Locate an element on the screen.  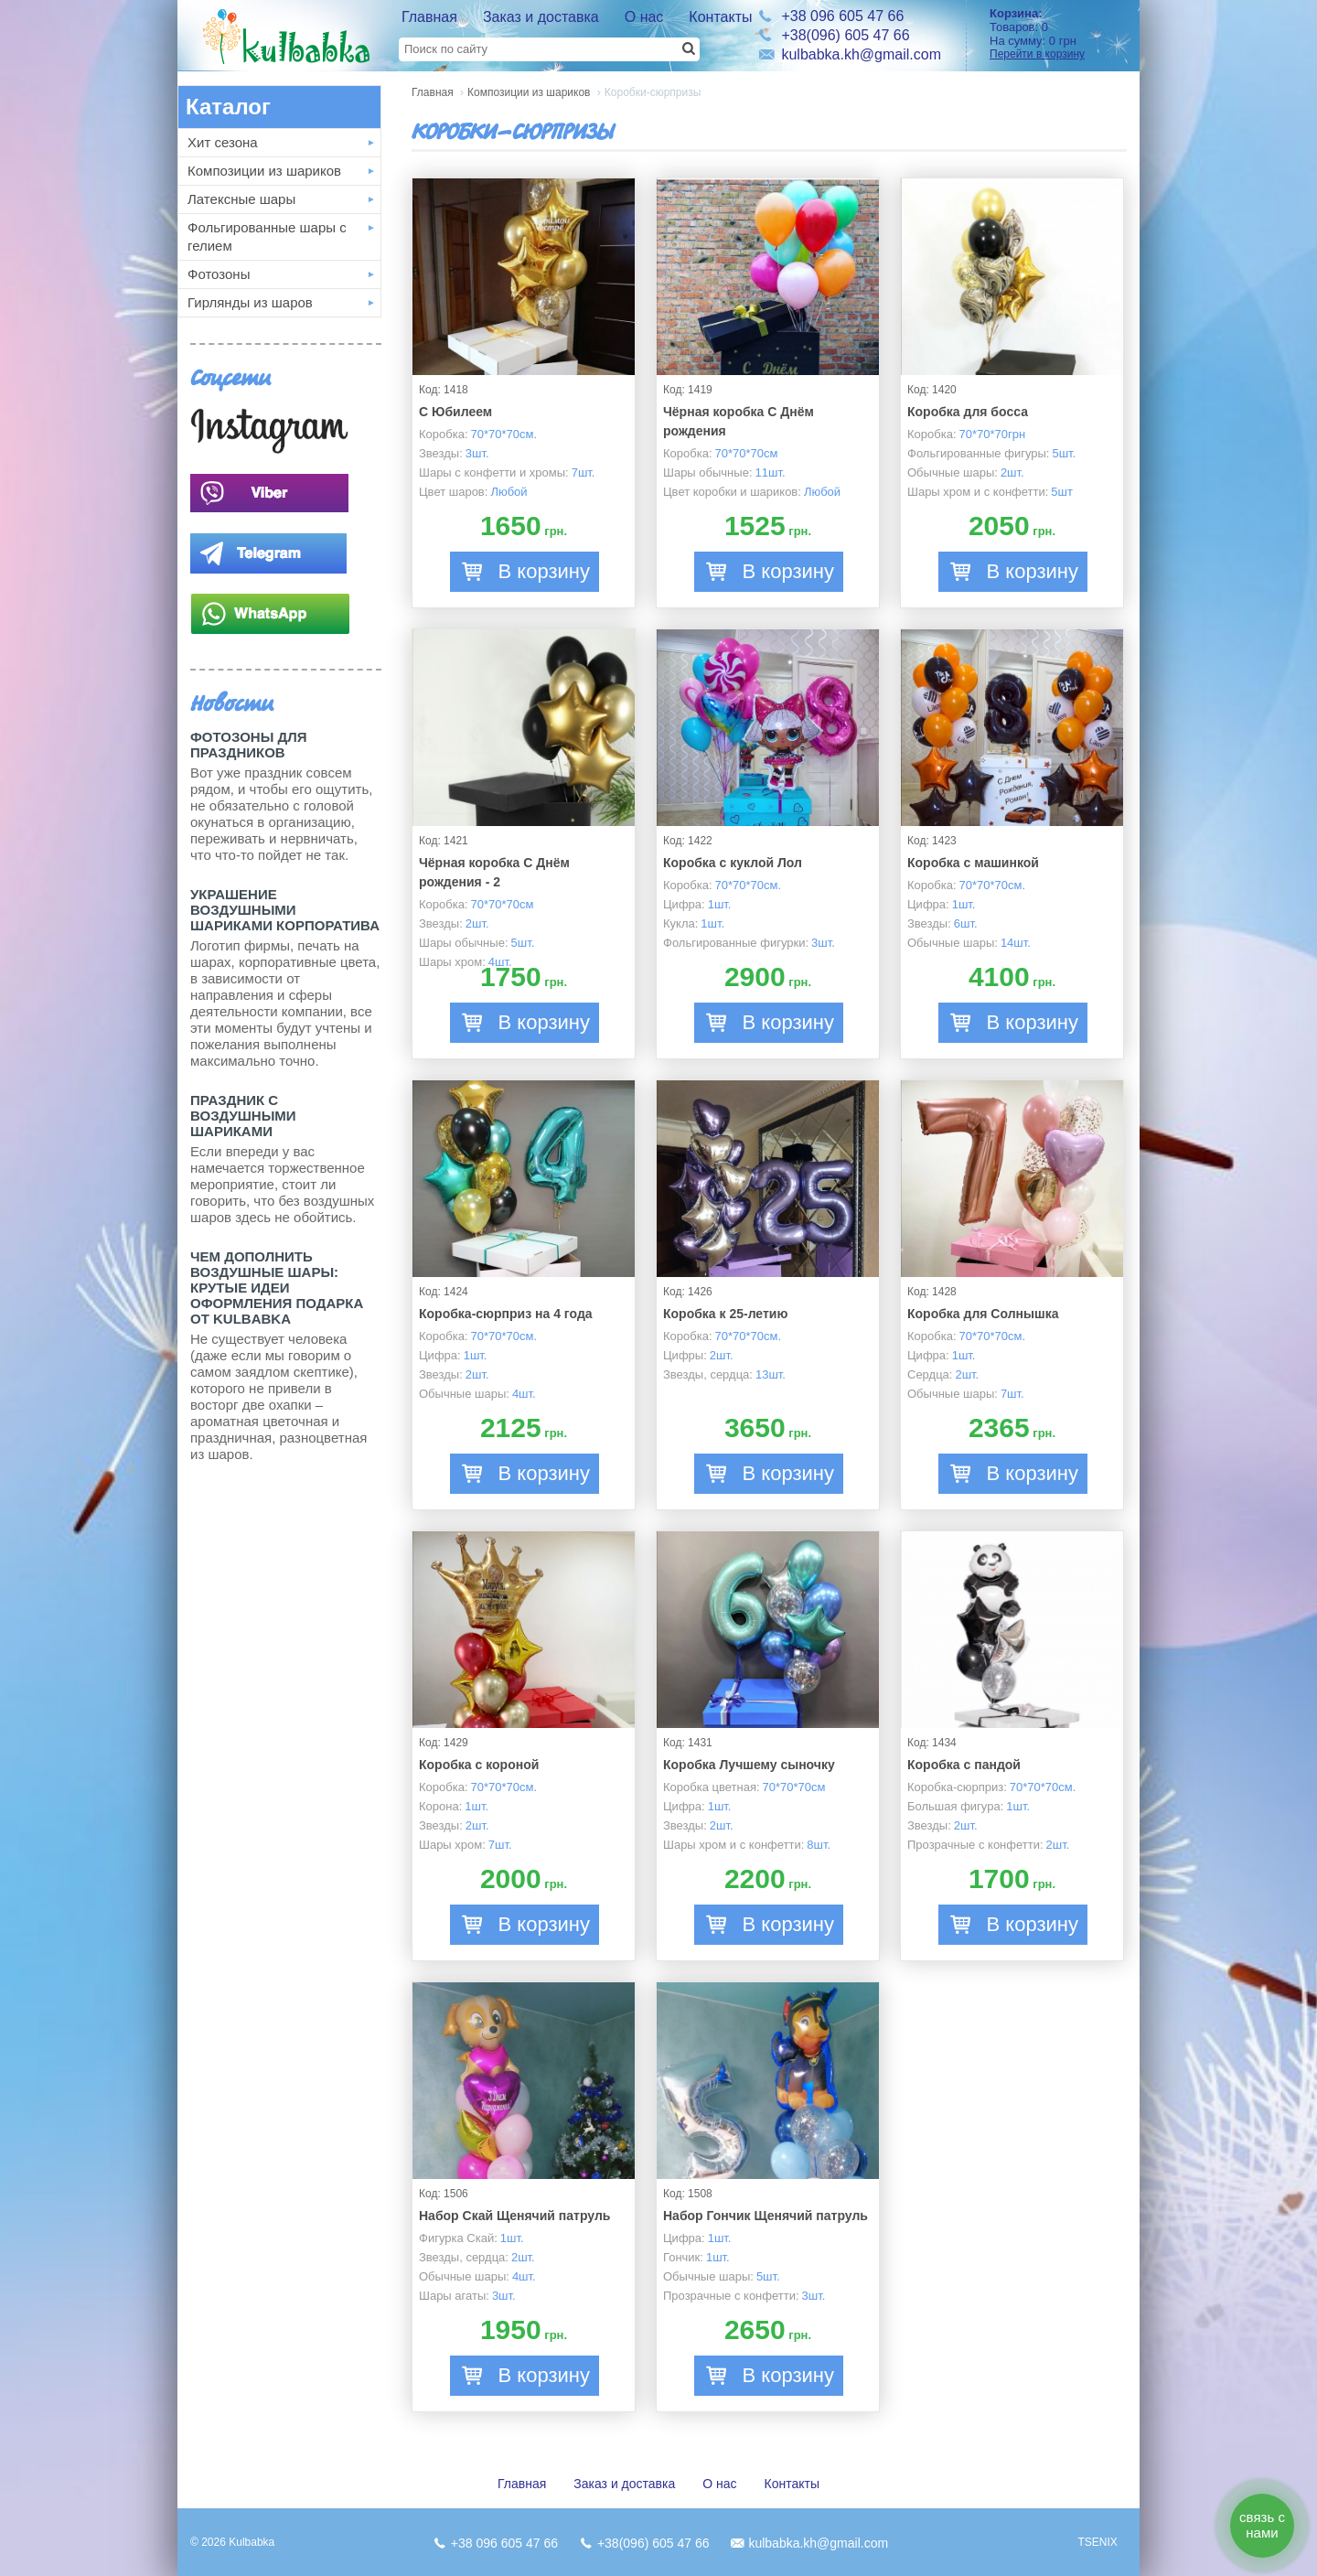
Фотозоны для праздников is located at coordinates (248, 744).